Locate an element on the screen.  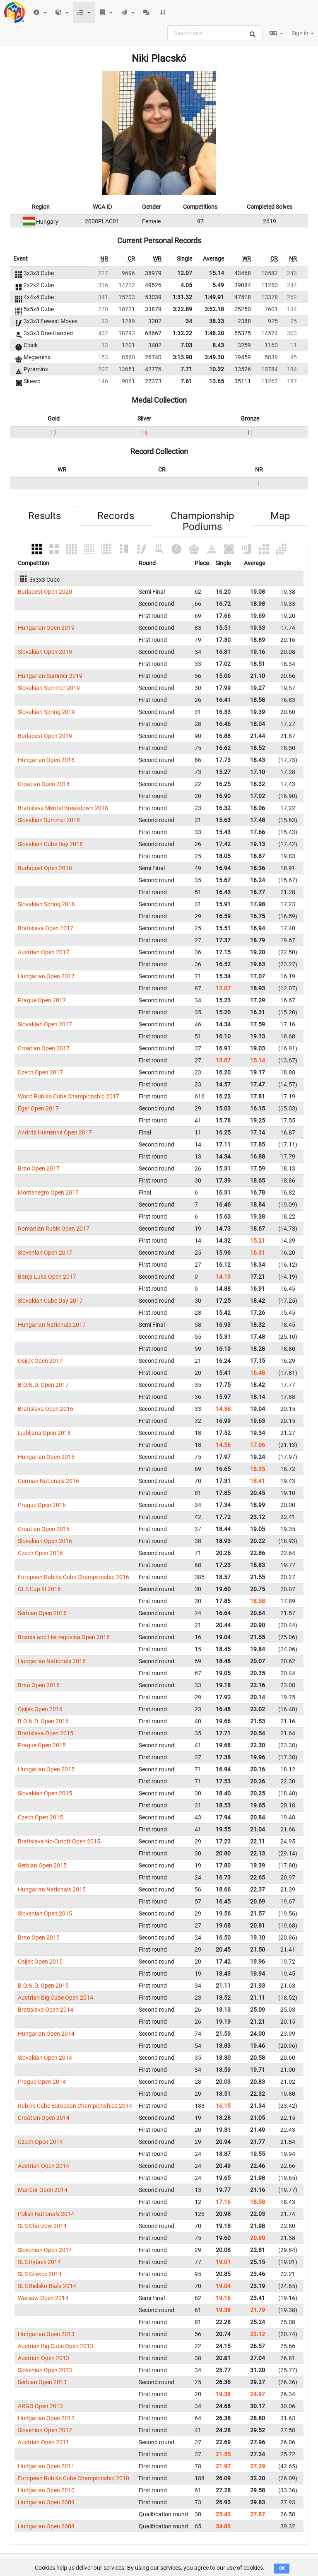
Serbian Open 2016 is located at coordinates (42, 1613).